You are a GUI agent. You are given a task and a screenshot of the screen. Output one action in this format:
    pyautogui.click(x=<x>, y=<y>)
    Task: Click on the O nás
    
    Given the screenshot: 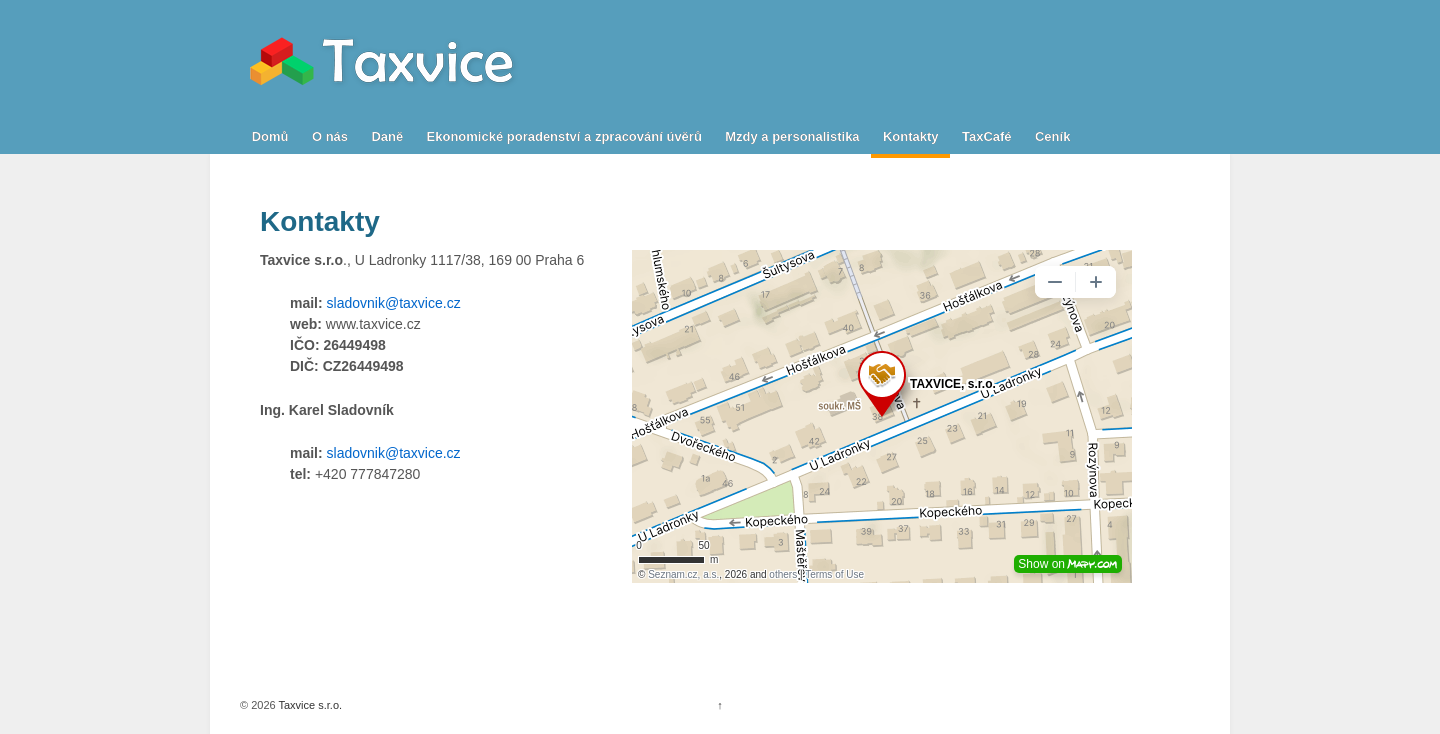 What is the action you would take?
    pyautogui.click(x=330, y=136)
    